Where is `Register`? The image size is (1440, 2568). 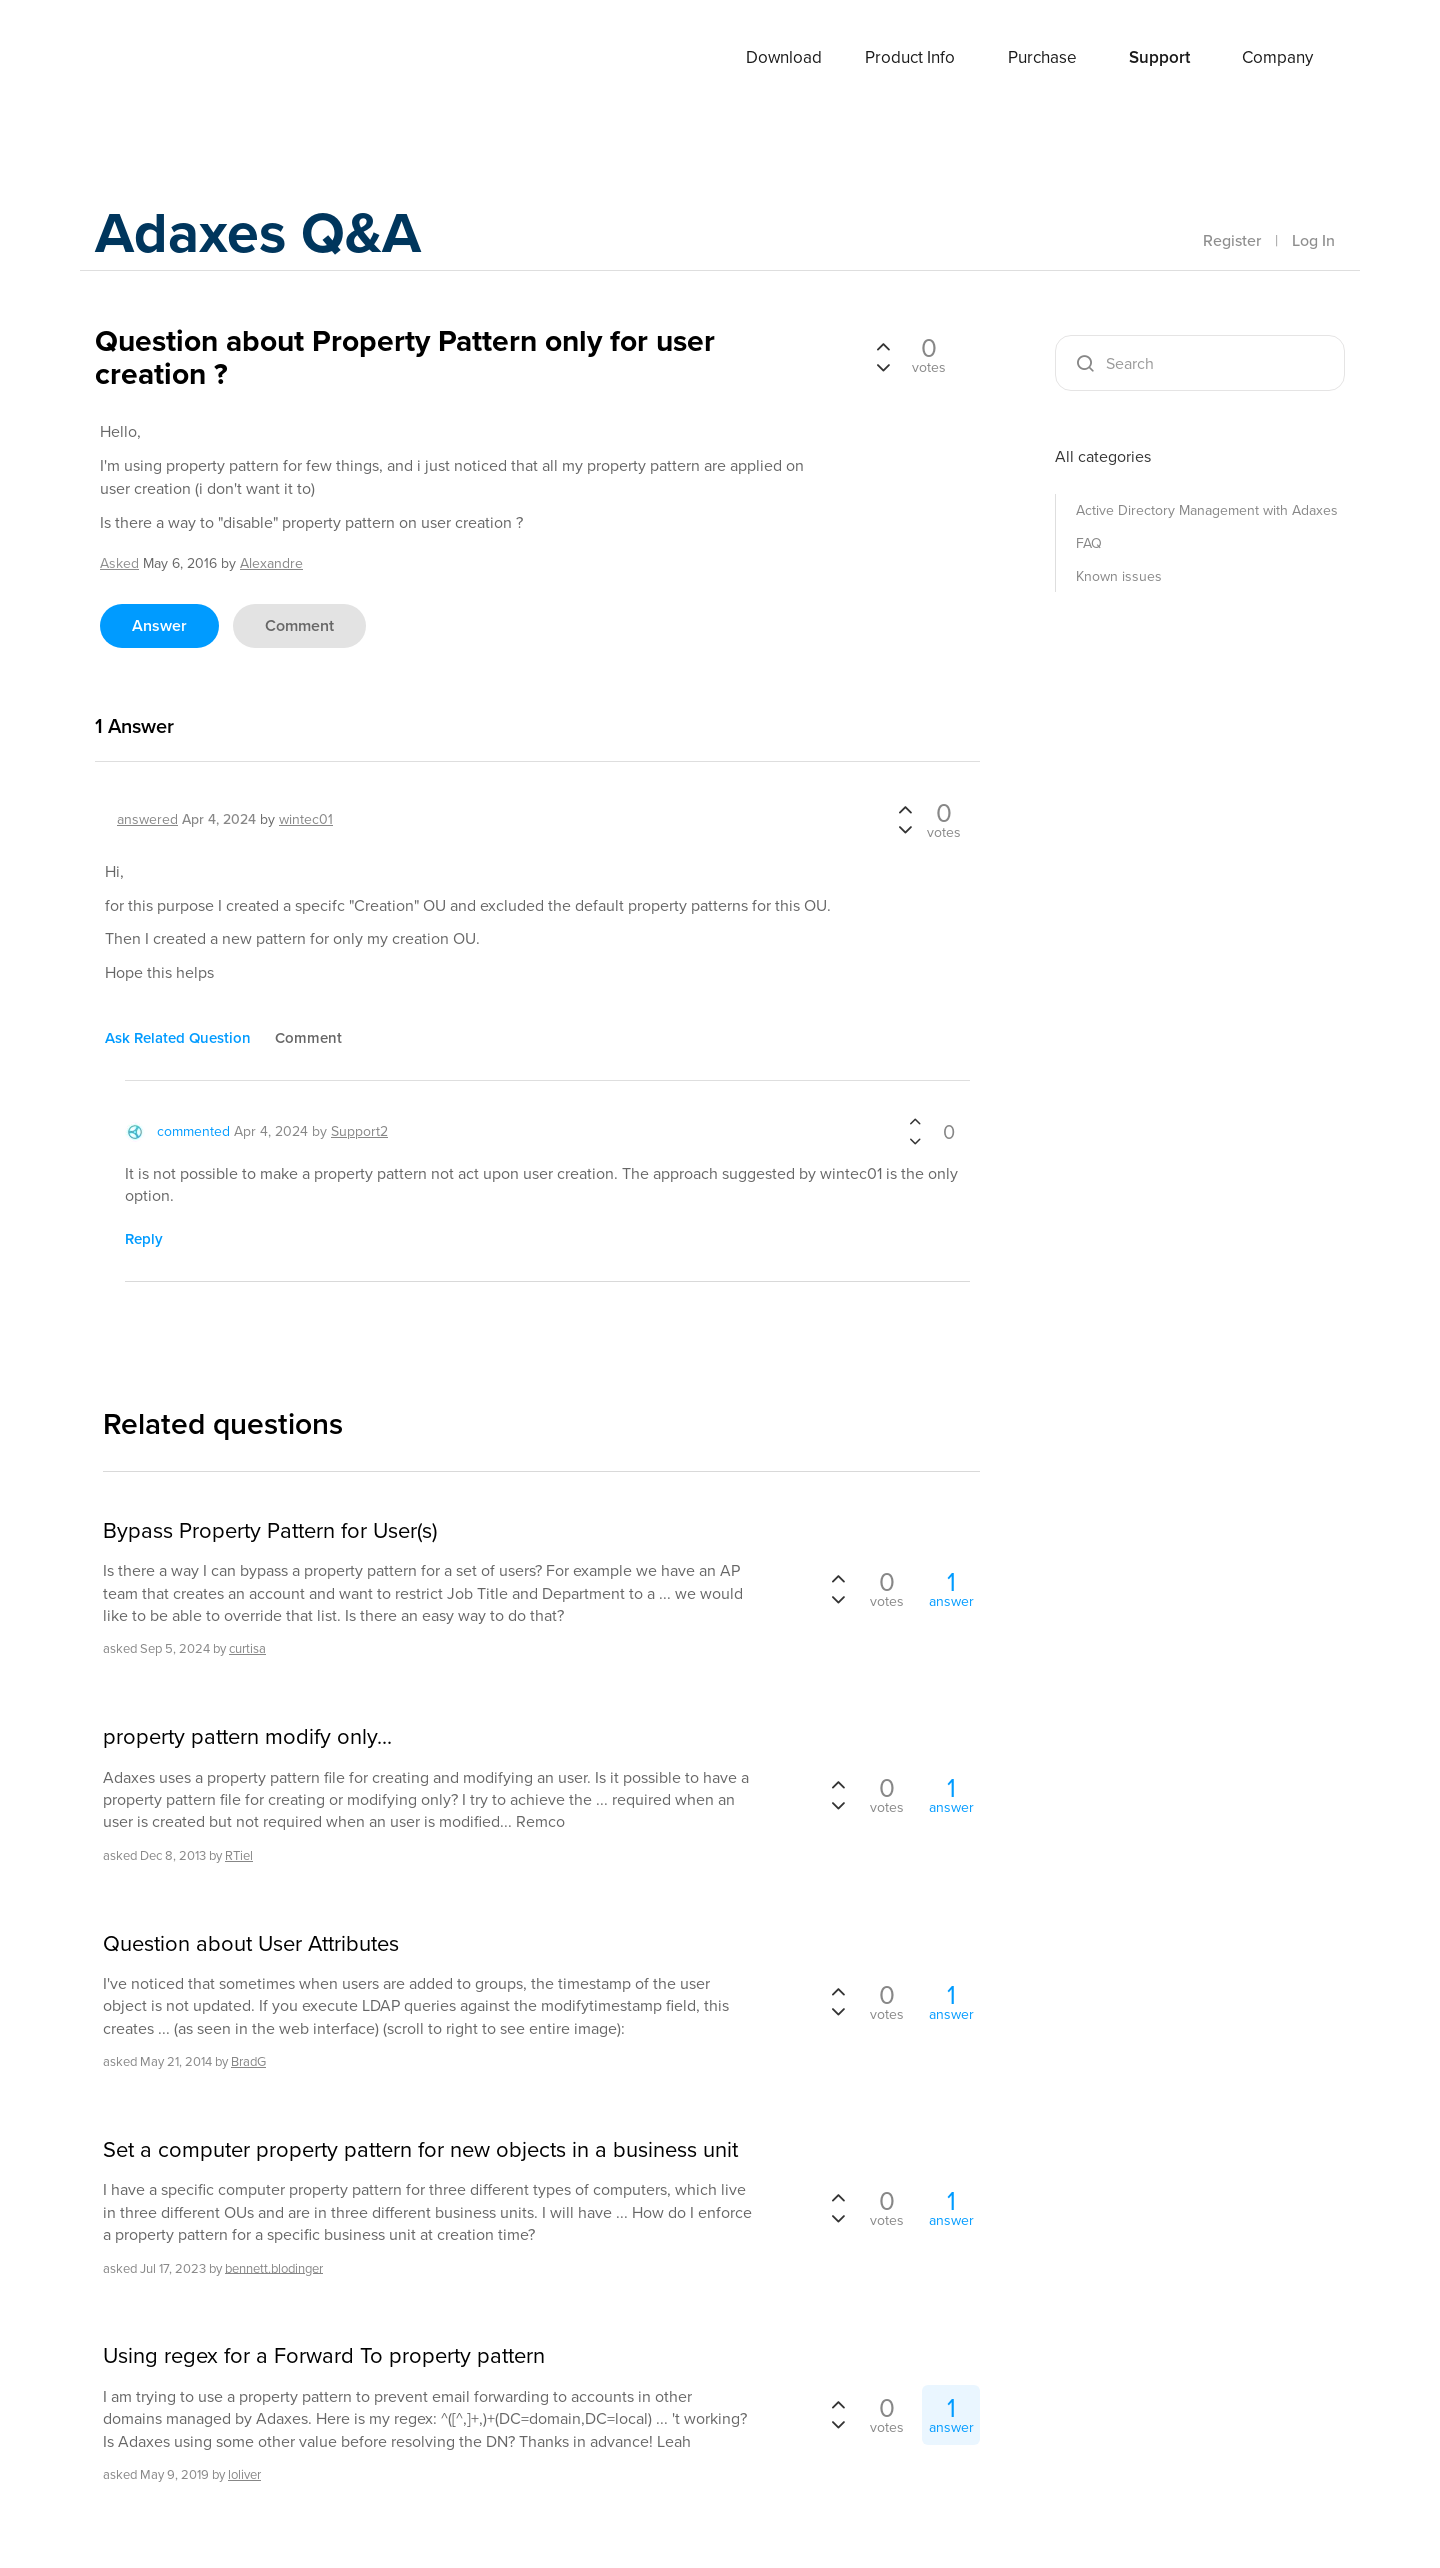 Register is located at coordinates (1232, 240).